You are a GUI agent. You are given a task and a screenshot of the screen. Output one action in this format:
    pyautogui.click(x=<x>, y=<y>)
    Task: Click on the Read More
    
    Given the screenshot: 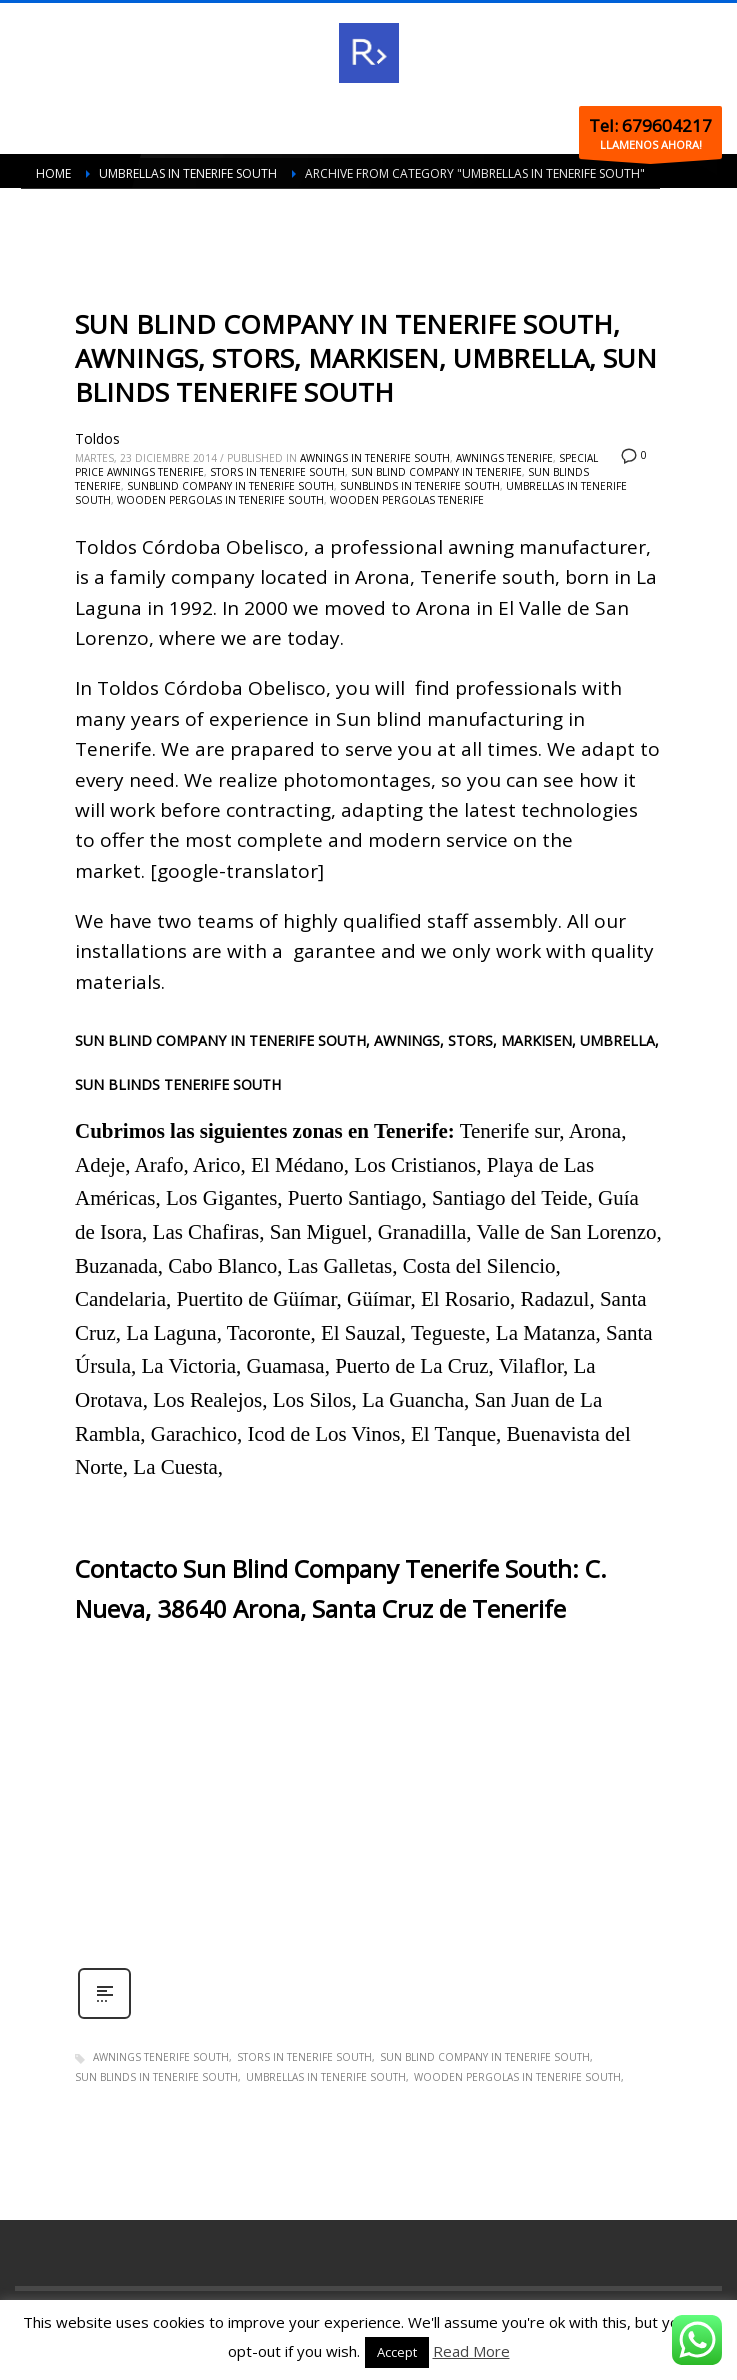 What is the action you would take?
    pyautogui.click(x=471, y=2351)
    